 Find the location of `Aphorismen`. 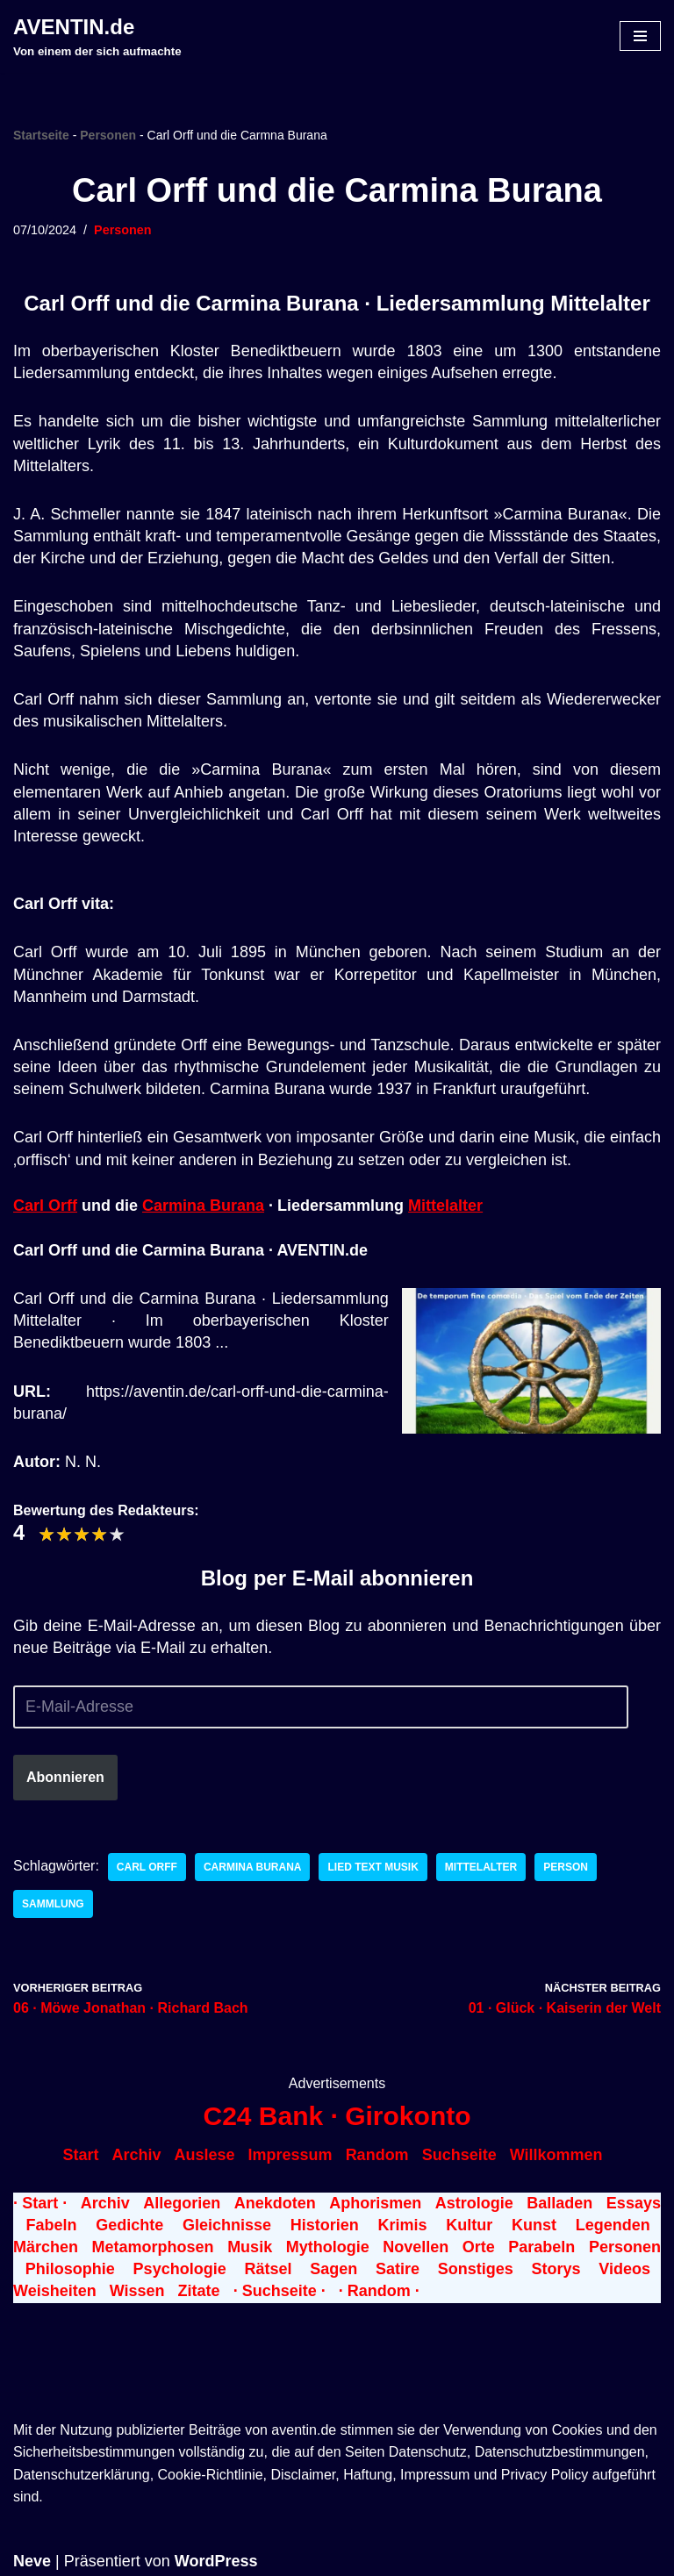

Aphorismen is located at coordinates (375, 2203).